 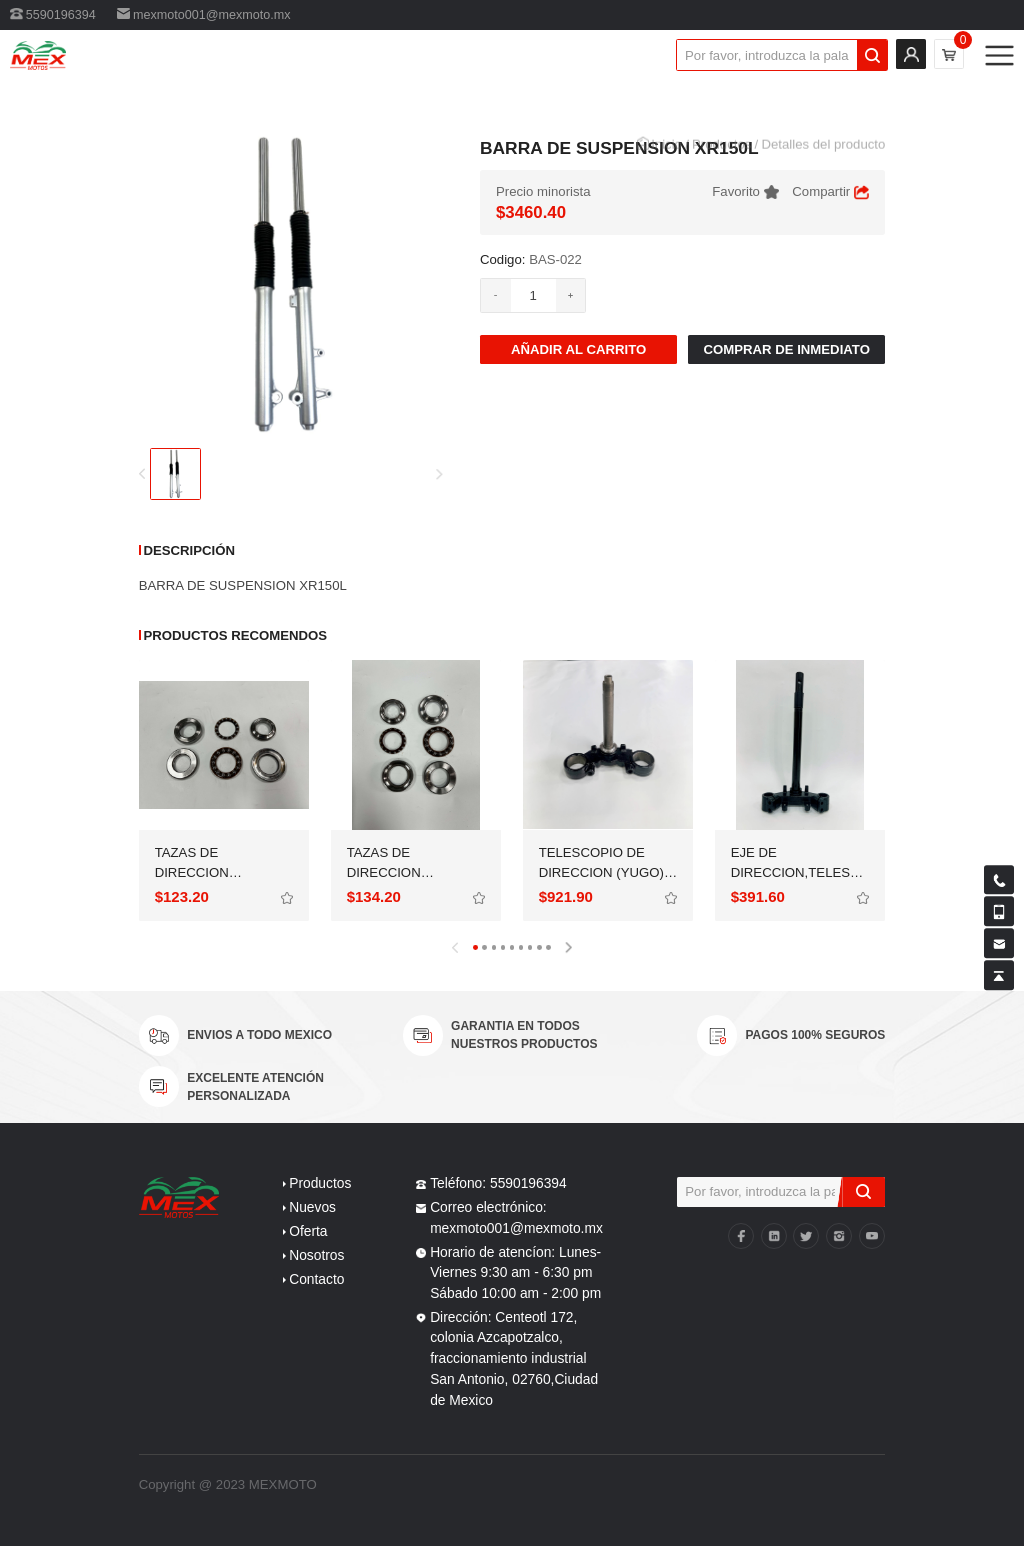 I want to click on Oferta, so click(x=308, y=1231).